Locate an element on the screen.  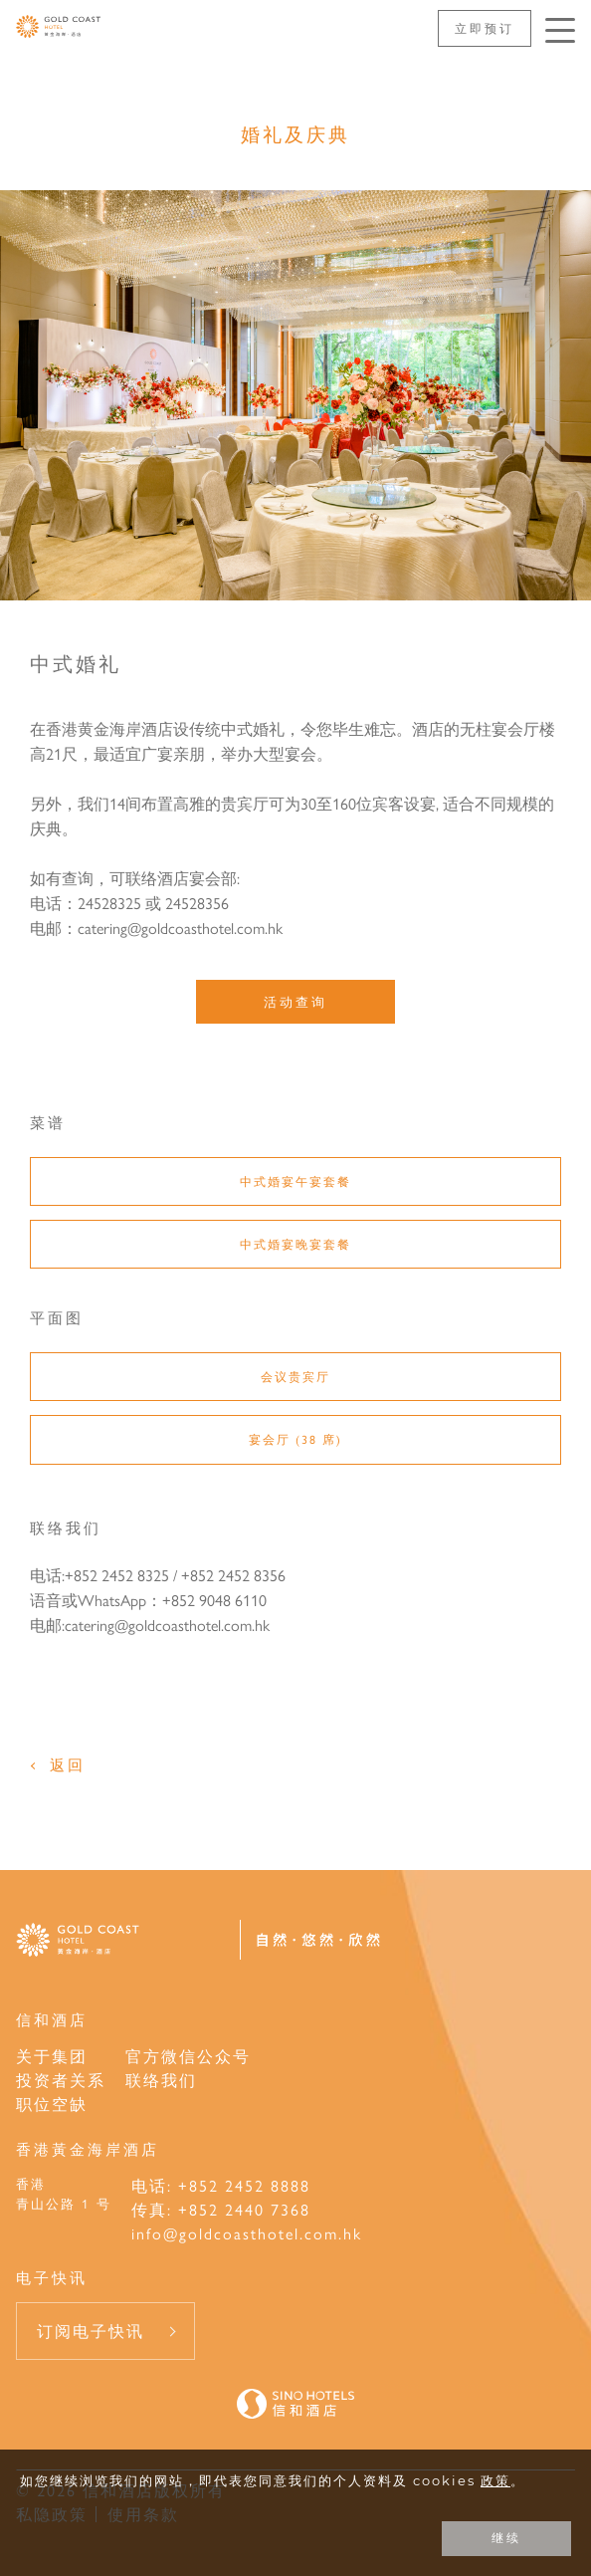
中式婚宴晚宴套餐 is located at coordinates (295, 1244).